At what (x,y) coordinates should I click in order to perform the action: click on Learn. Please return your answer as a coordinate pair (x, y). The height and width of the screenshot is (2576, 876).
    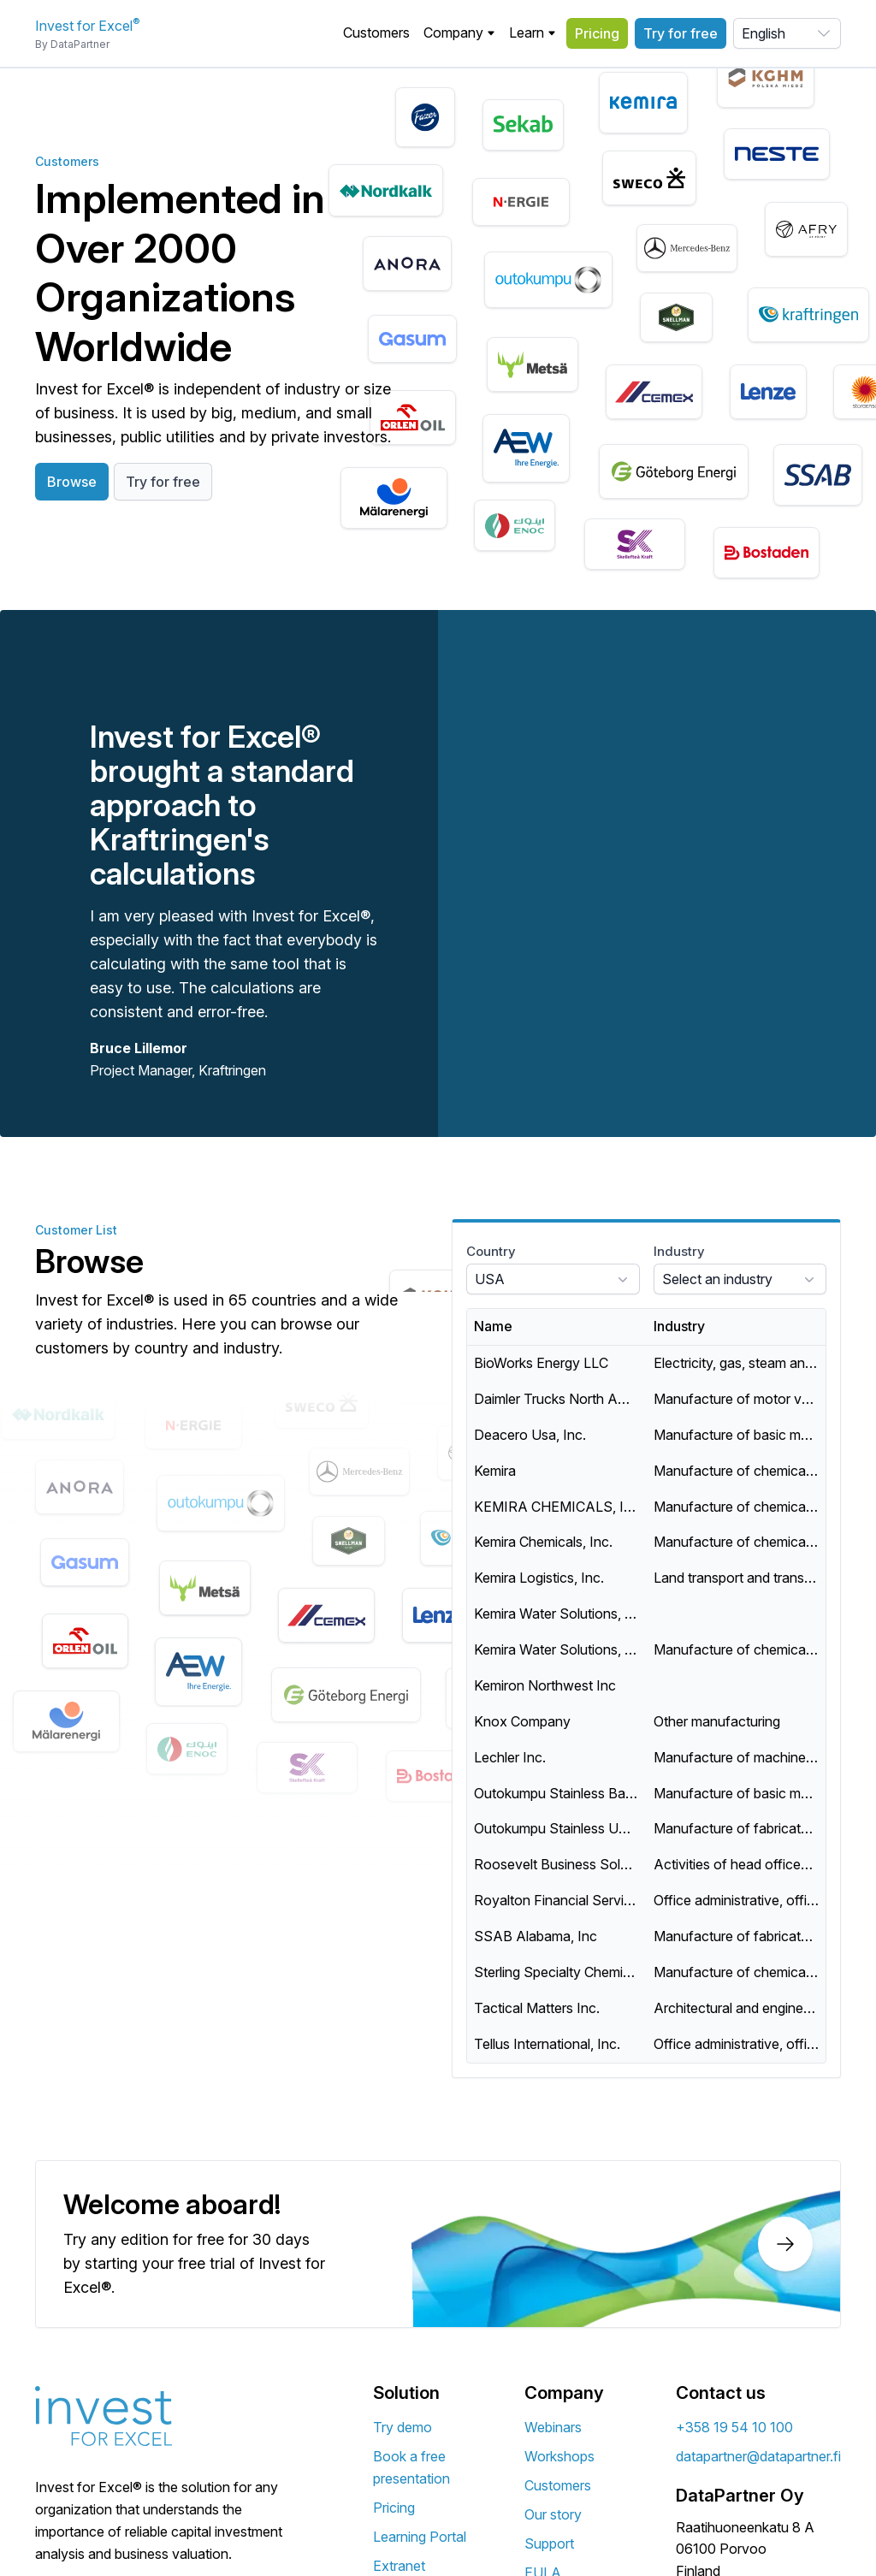
    Looking at the image, I should click on (532, 32).